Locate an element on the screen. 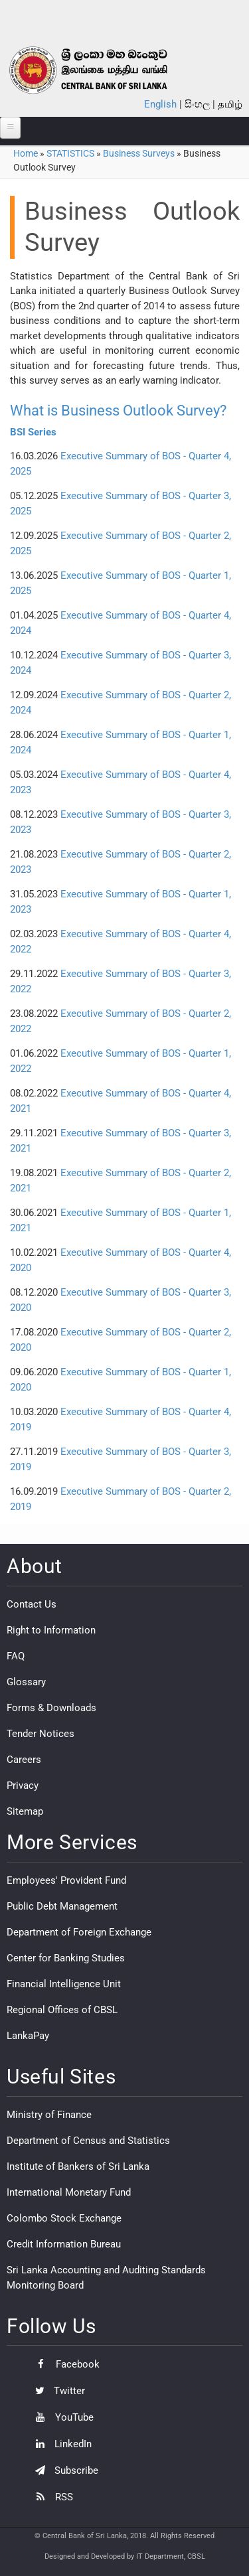 The width and height of the screenshot is (249, 2576). தமிழ் is located at coordinates (230, 104).